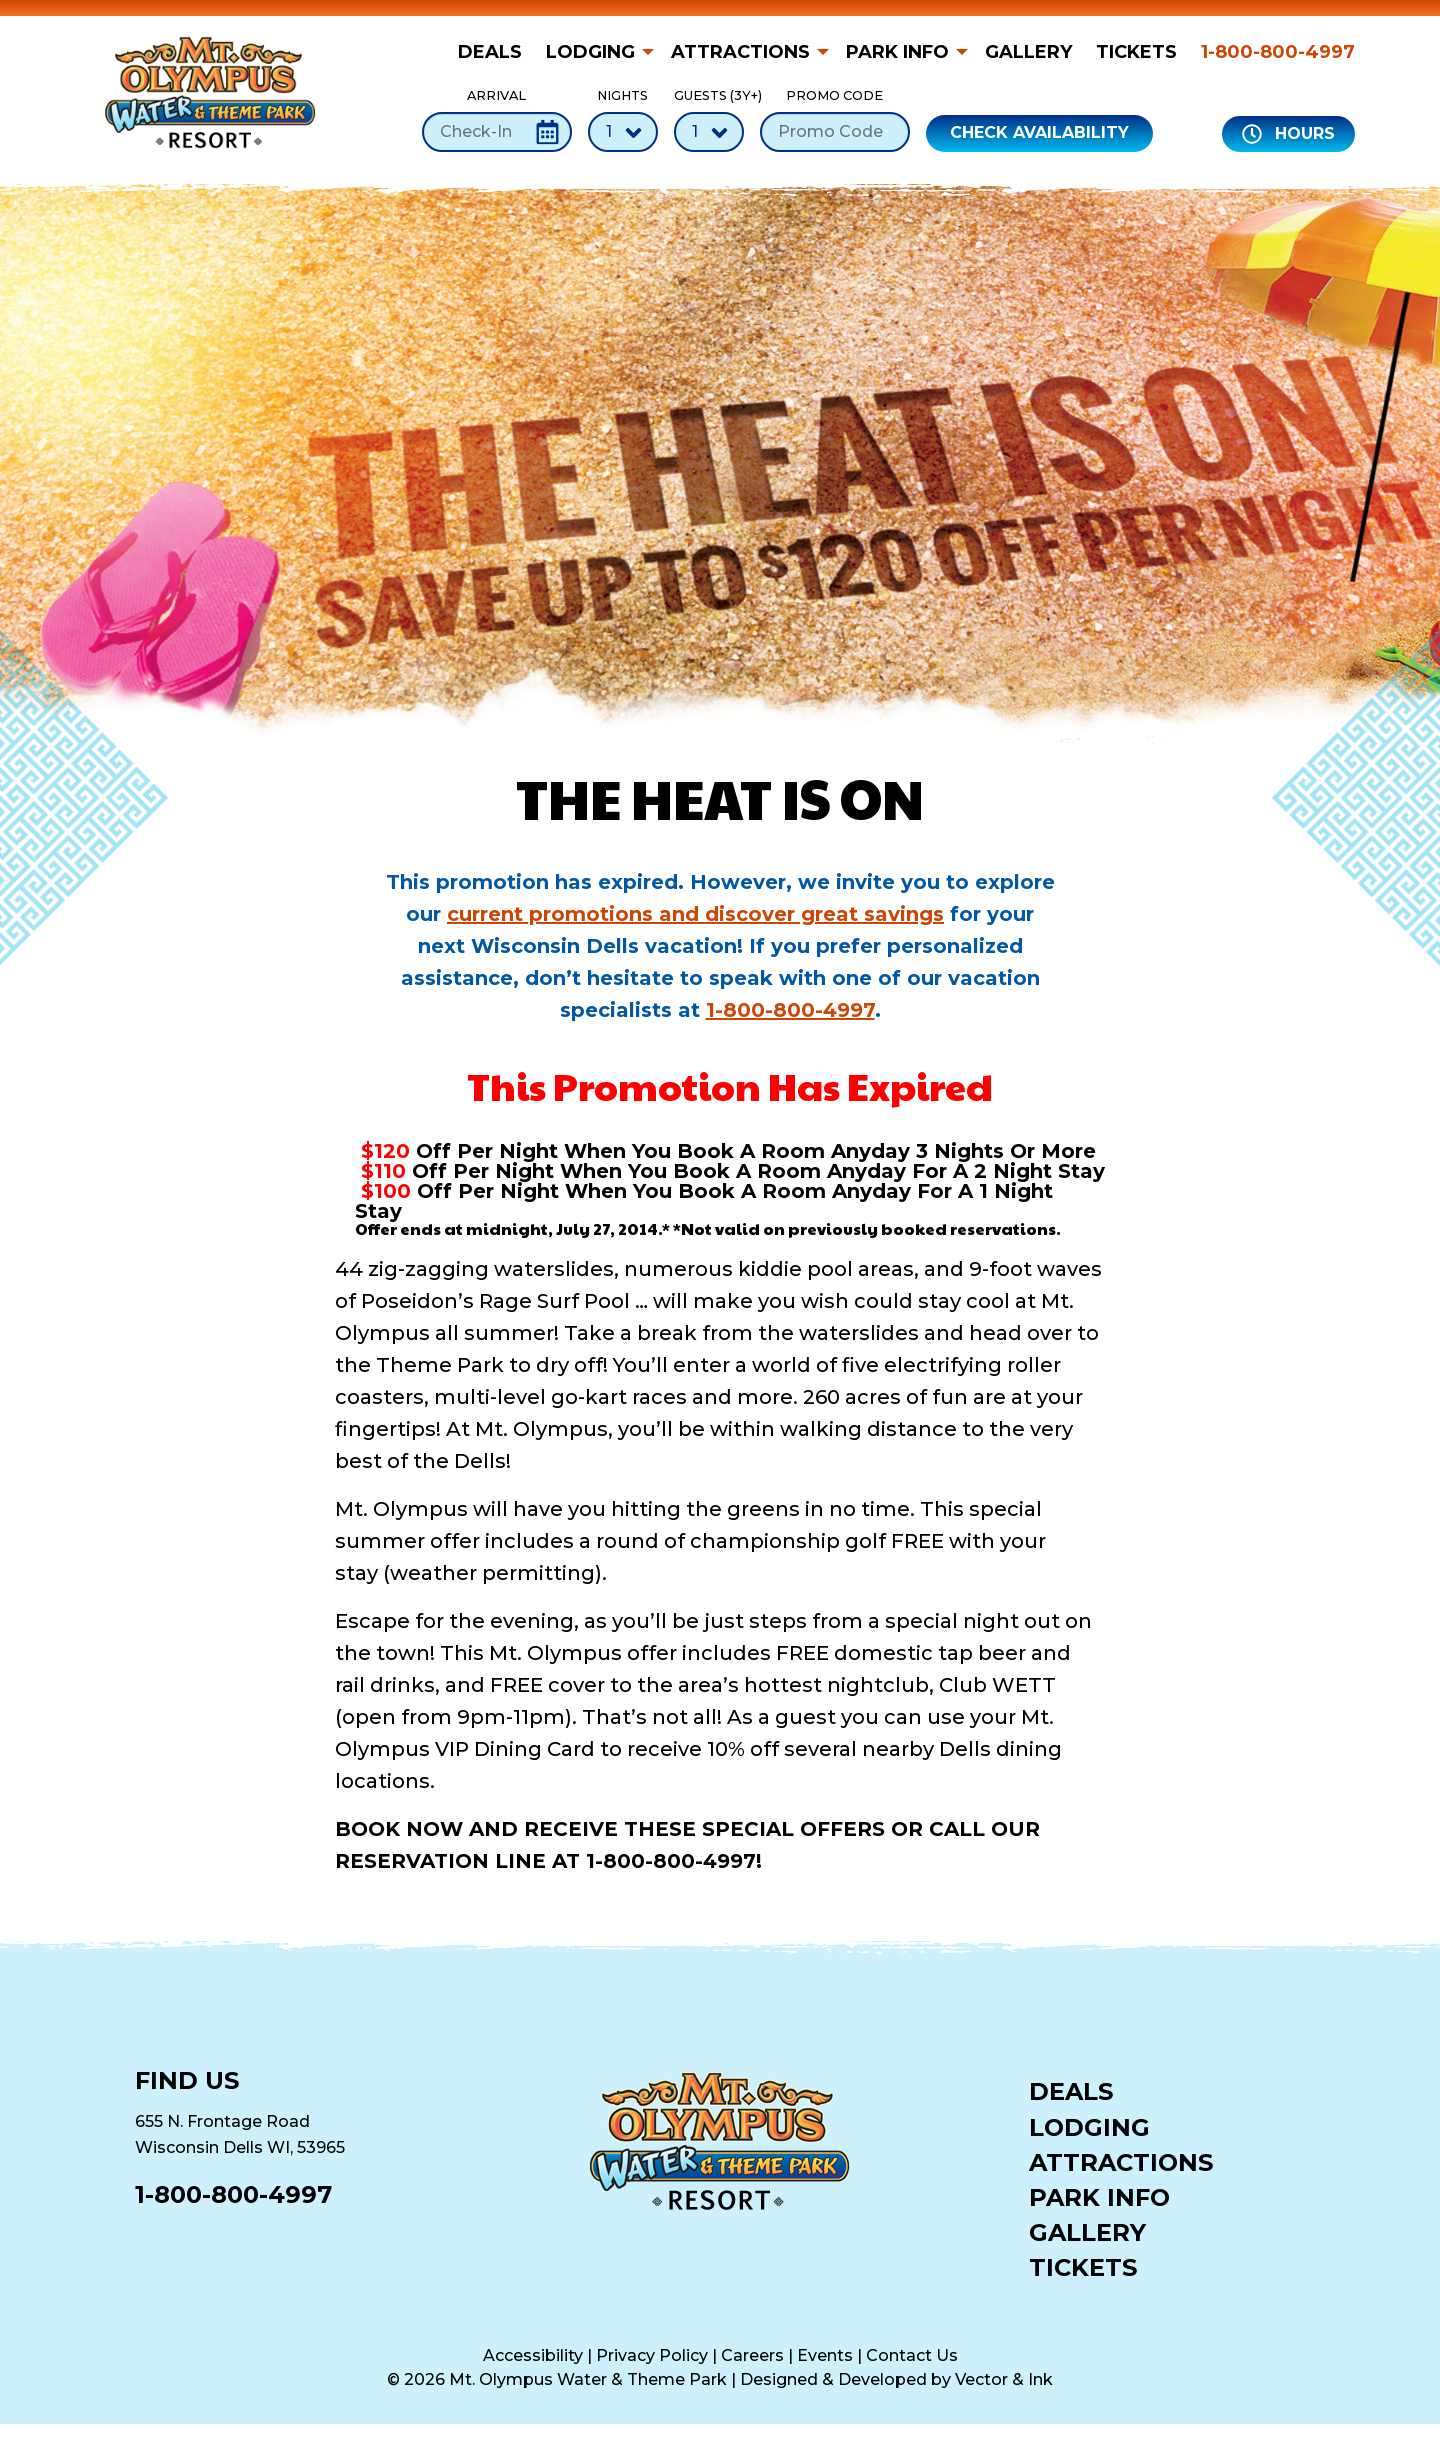  I want to click on Lodging, so click(590, 52).